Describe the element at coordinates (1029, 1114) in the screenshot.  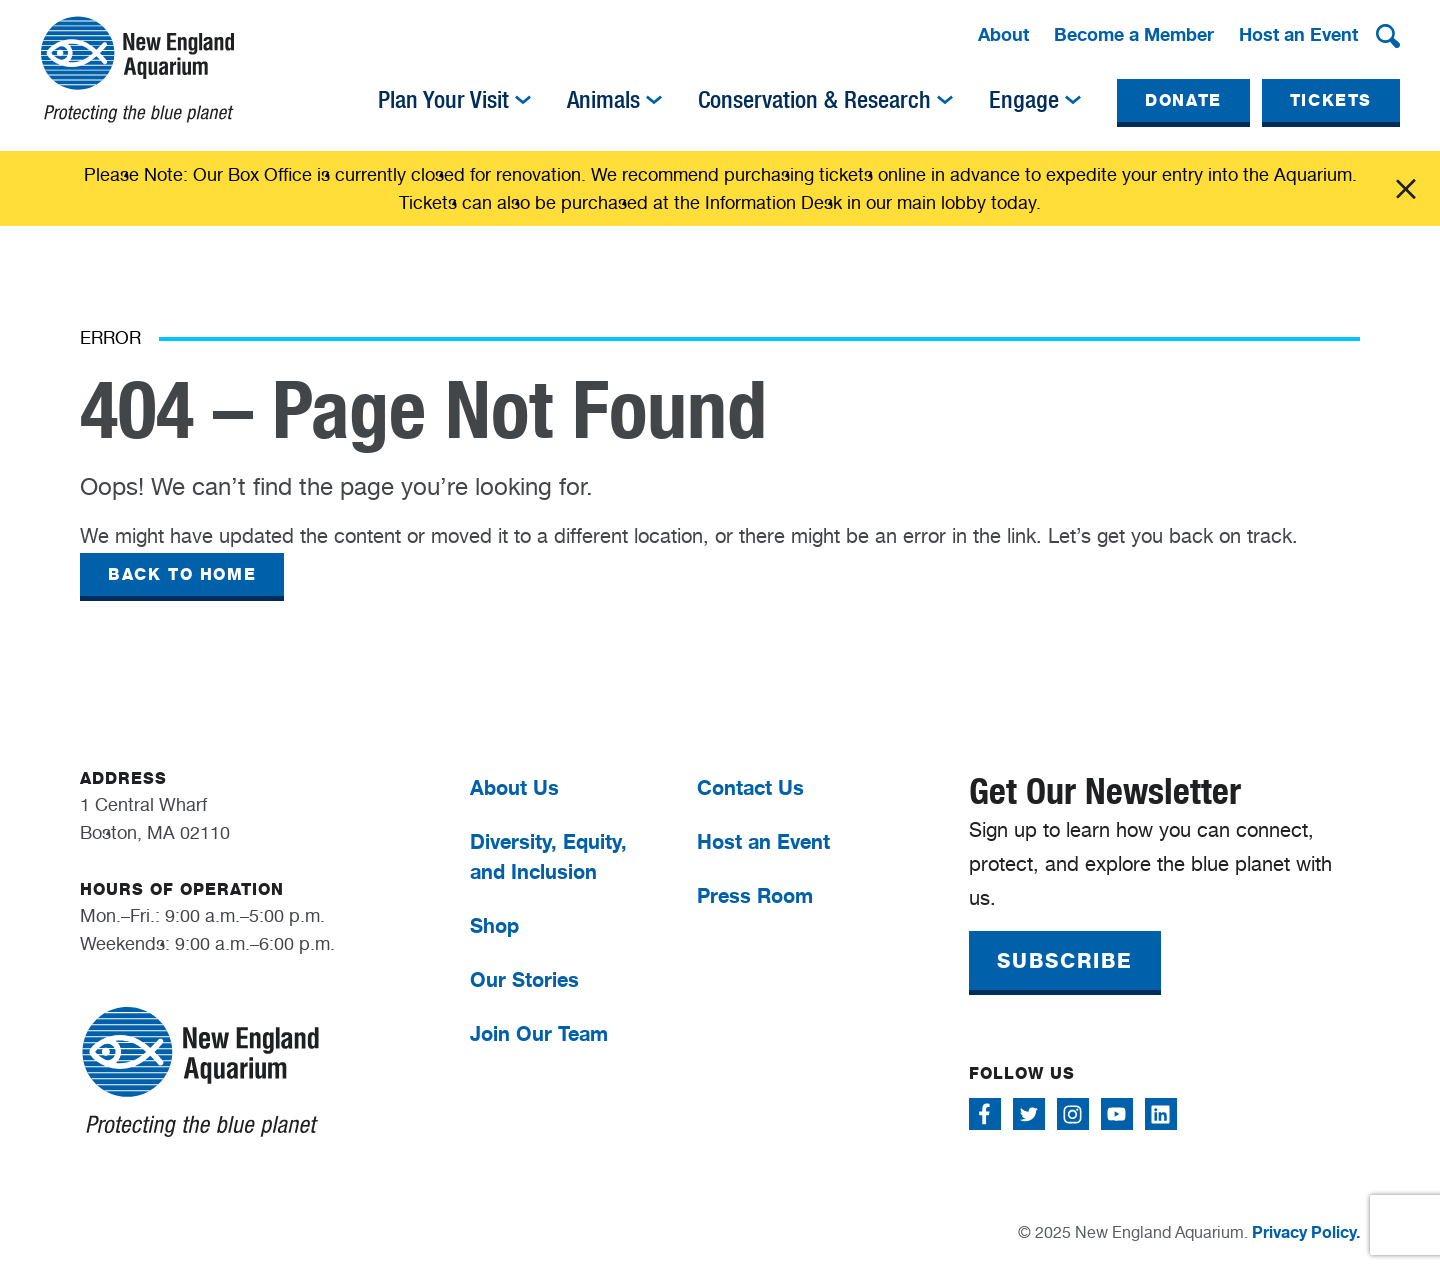
I see `[Follow me on Twitter]` at that location.